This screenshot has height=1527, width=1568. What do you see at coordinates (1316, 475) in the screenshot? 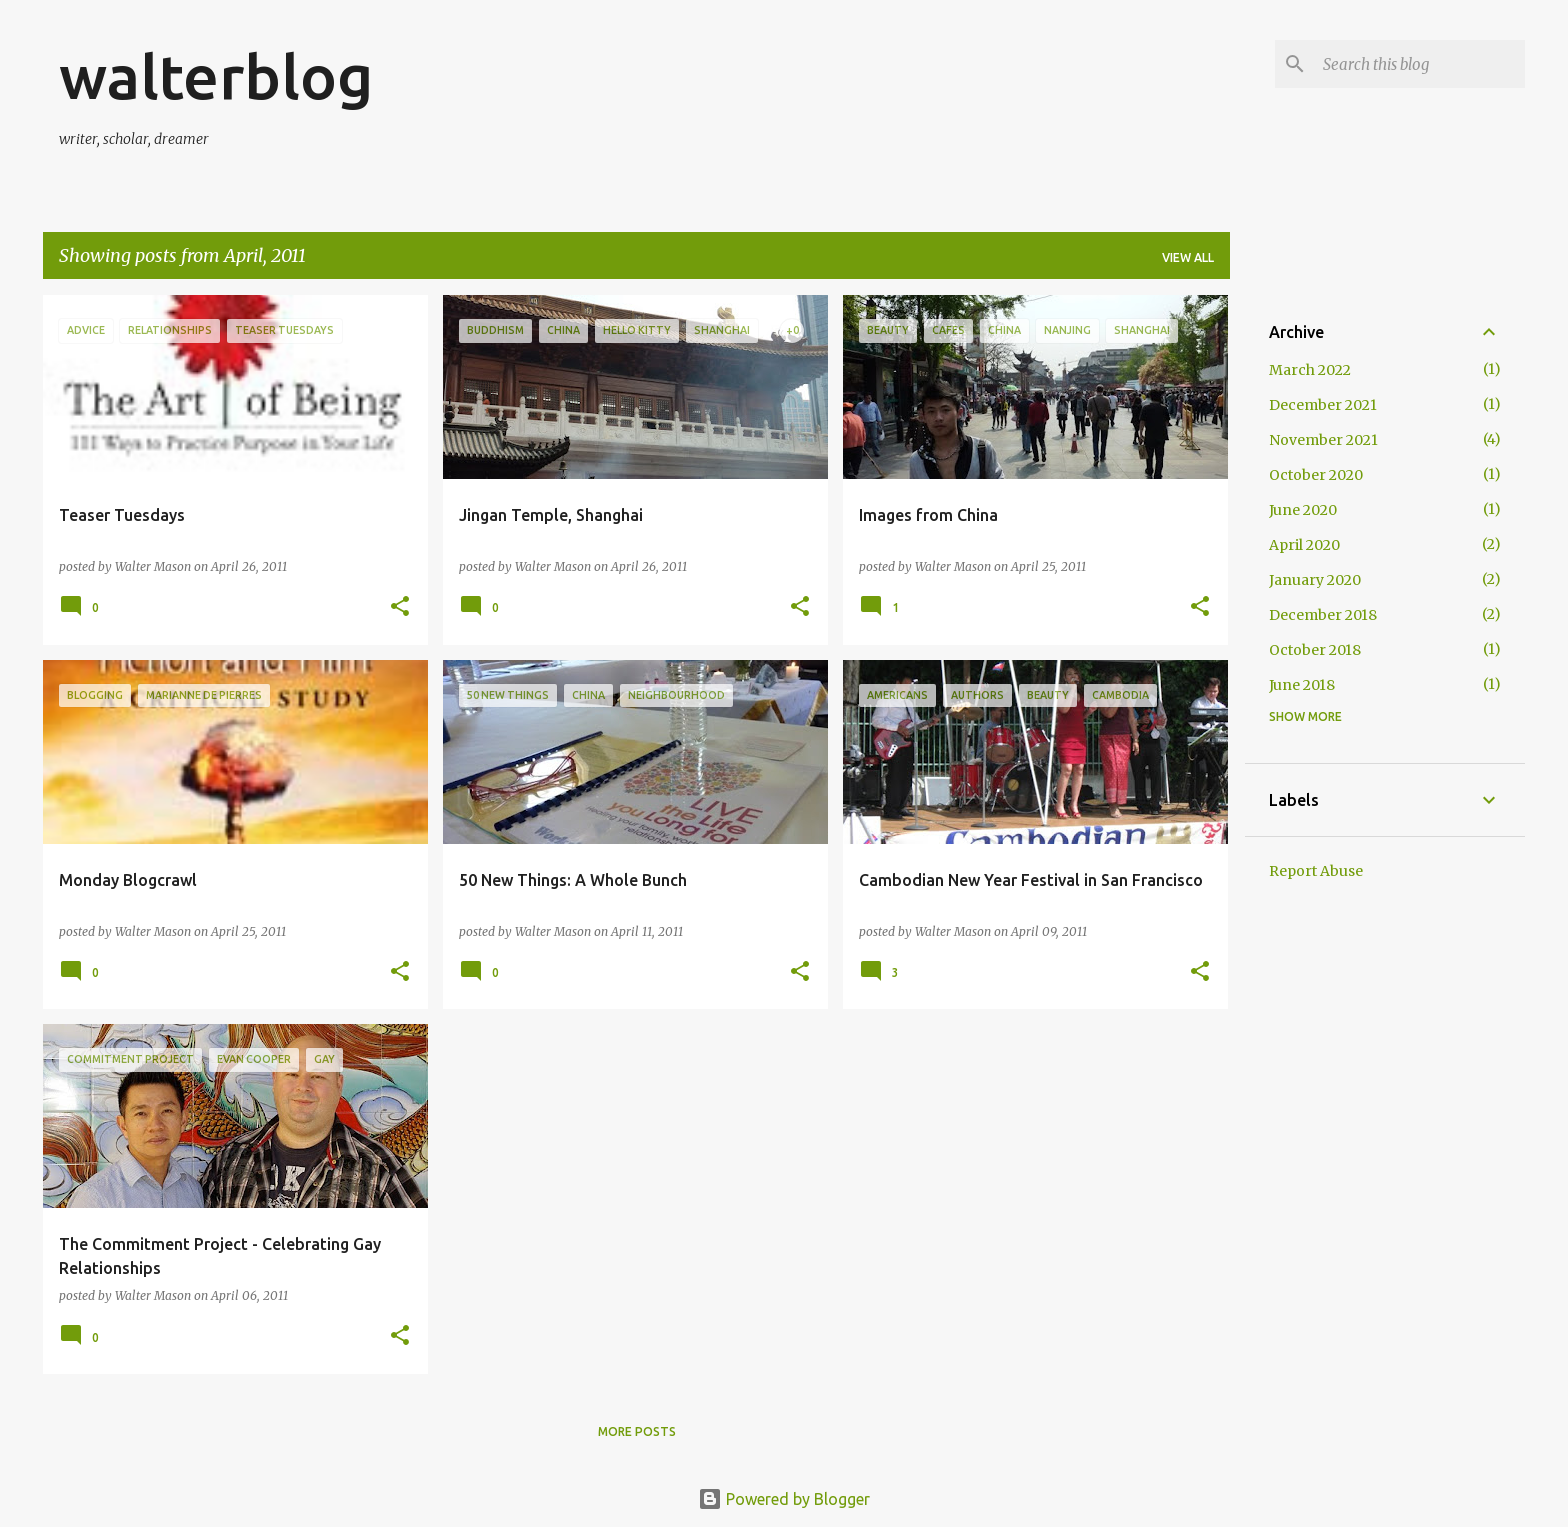
I see `October 2020` at bounding box center [1316, 475].